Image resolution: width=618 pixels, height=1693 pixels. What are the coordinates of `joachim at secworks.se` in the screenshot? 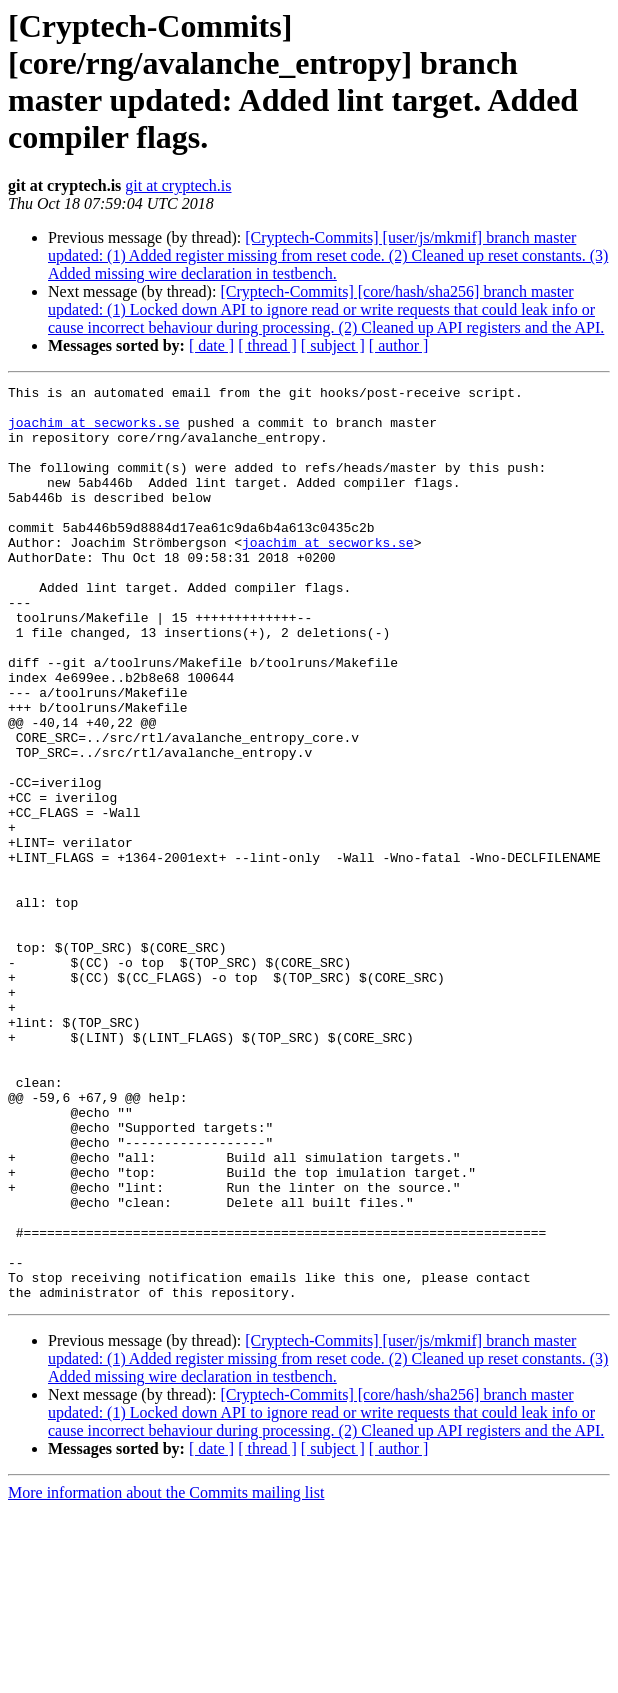 It's located at (94, 431).